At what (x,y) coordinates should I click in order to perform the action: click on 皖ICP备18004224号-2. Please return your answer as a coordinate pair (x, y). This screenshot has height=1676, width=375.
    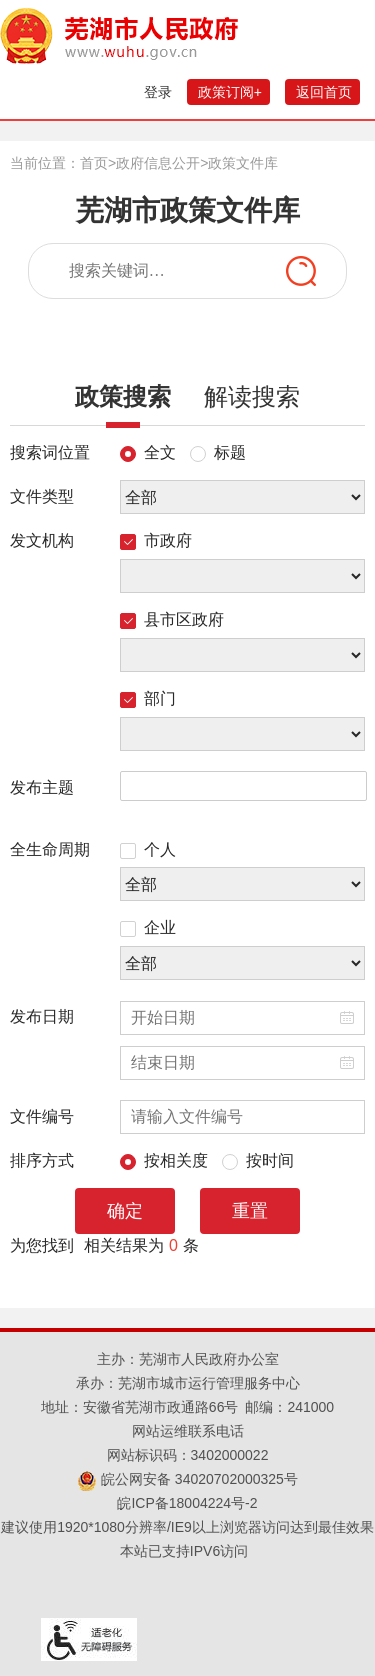
    Looking at the image, I should click on (187, 1503).